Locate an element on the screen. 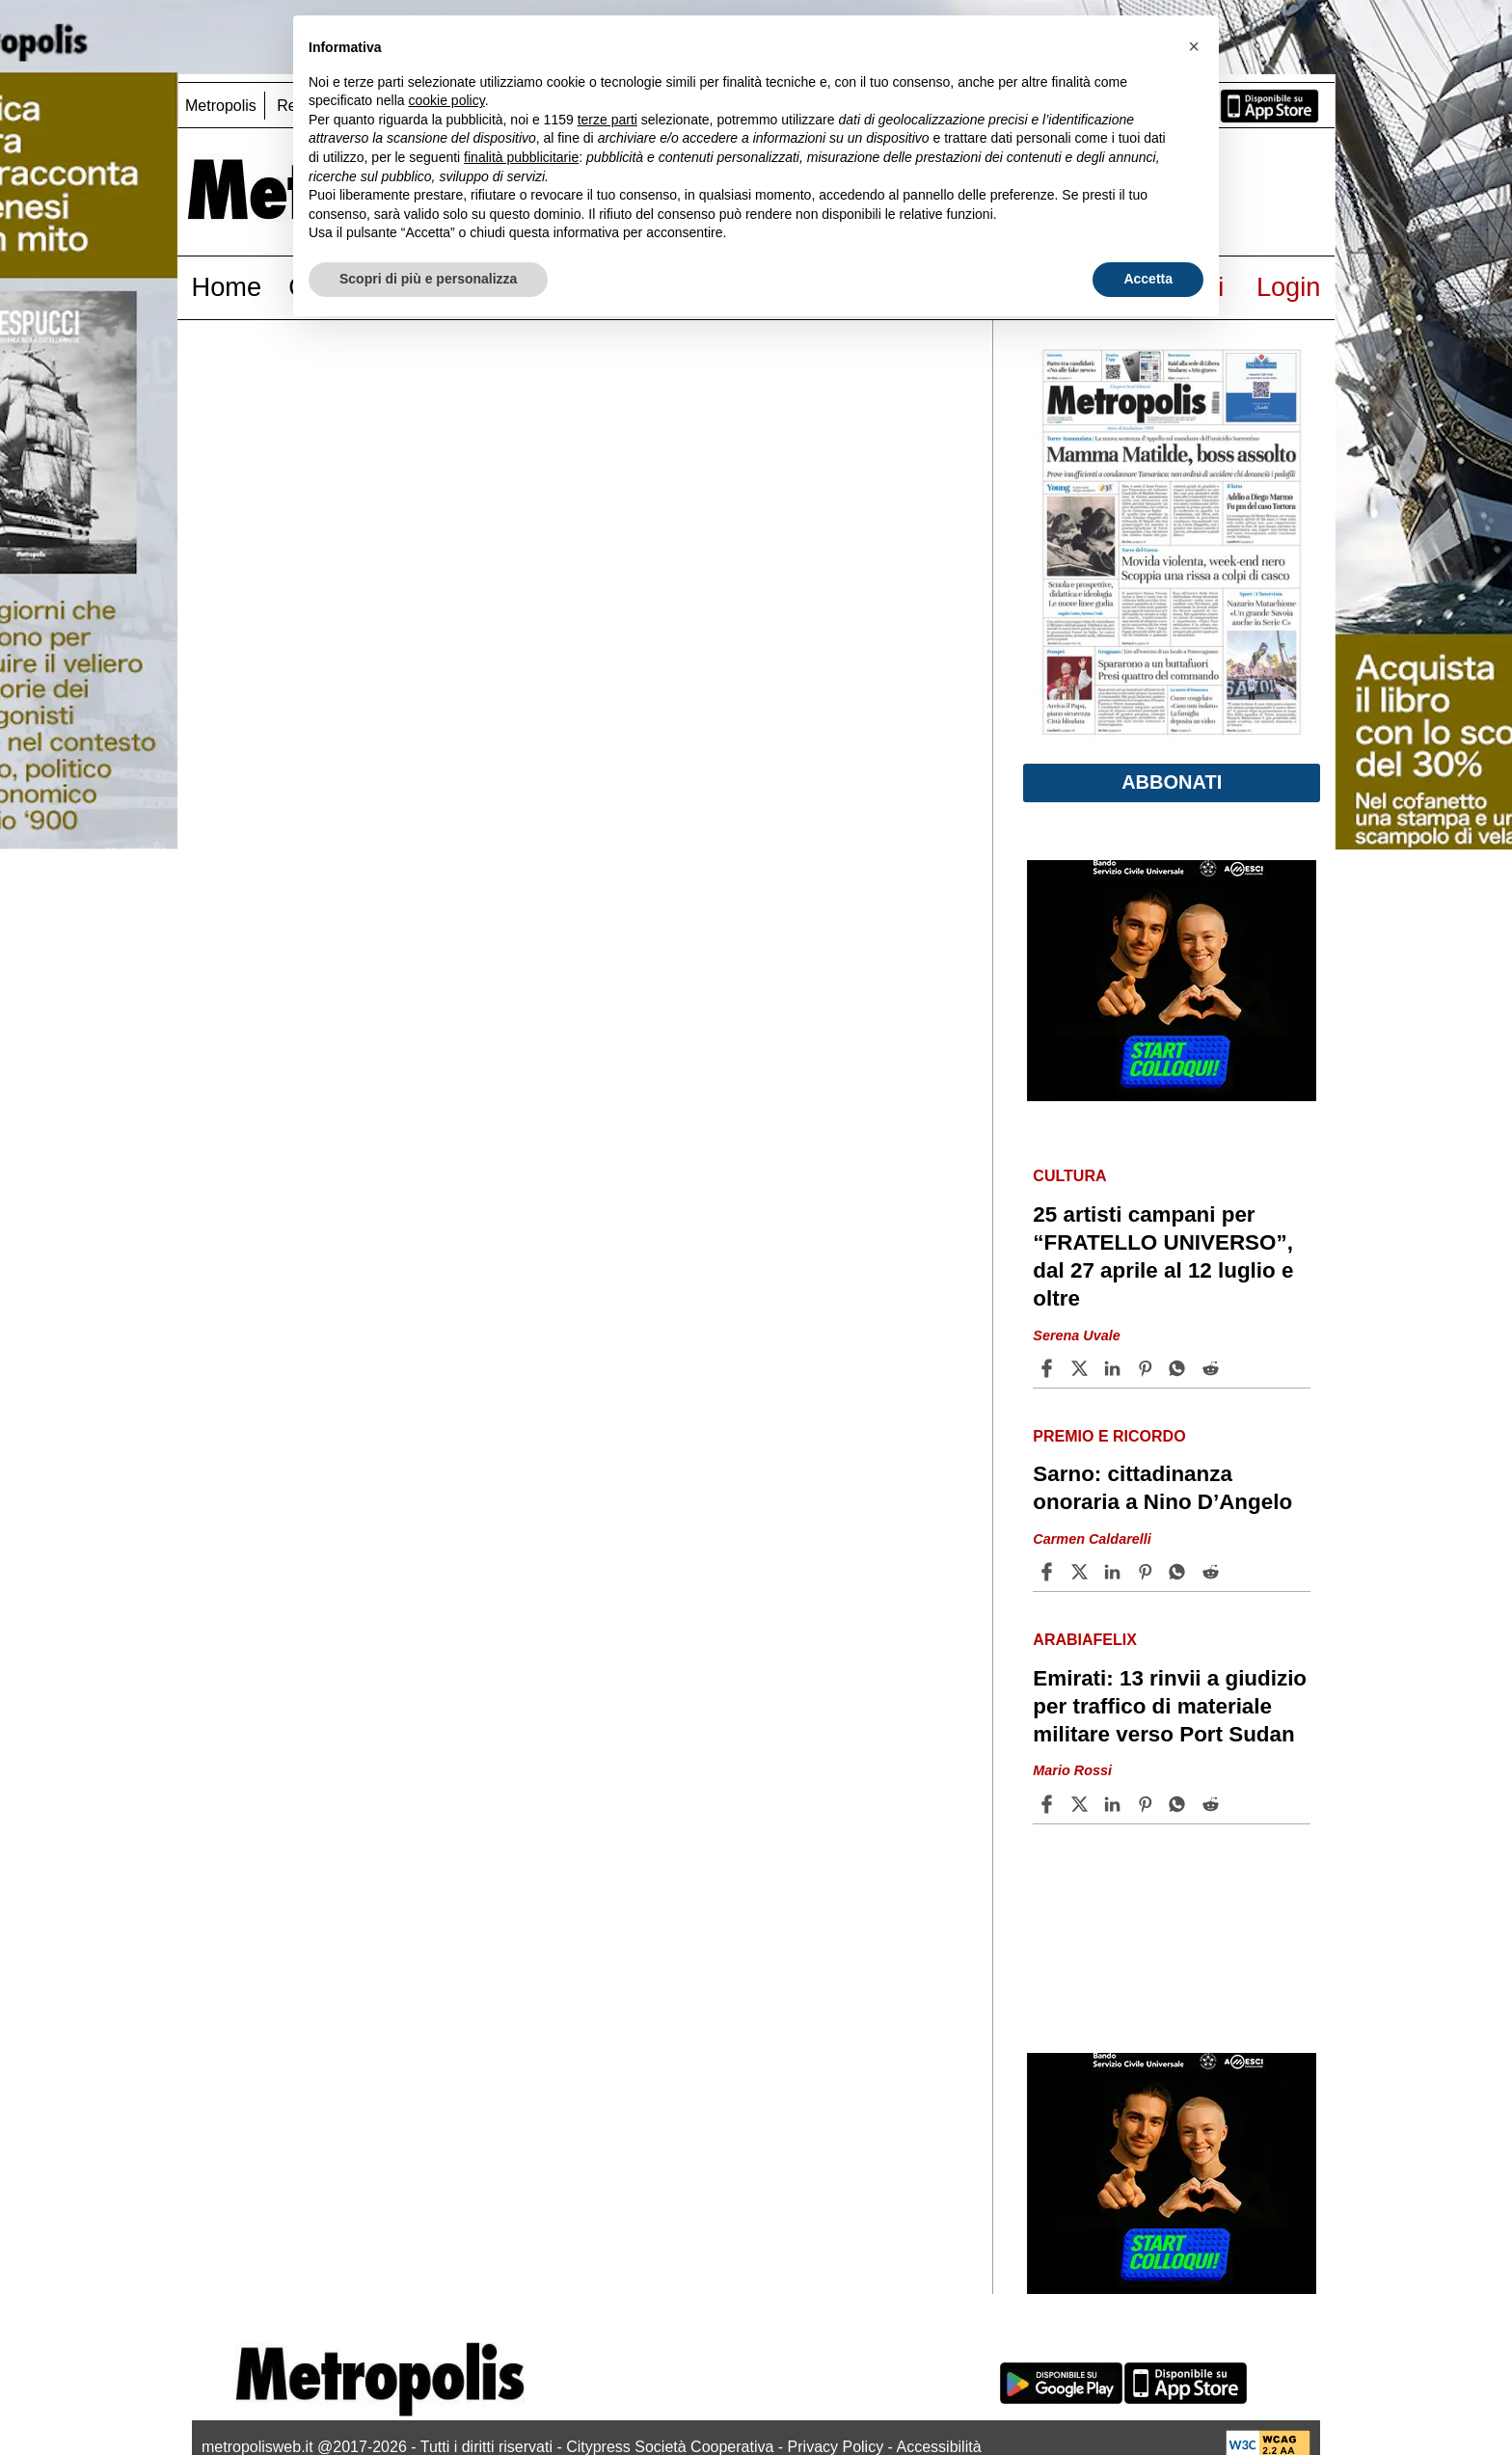 The width and height of the screenshot is (1512, 2455). Accessibilità is located at coordinates (939, 2447).